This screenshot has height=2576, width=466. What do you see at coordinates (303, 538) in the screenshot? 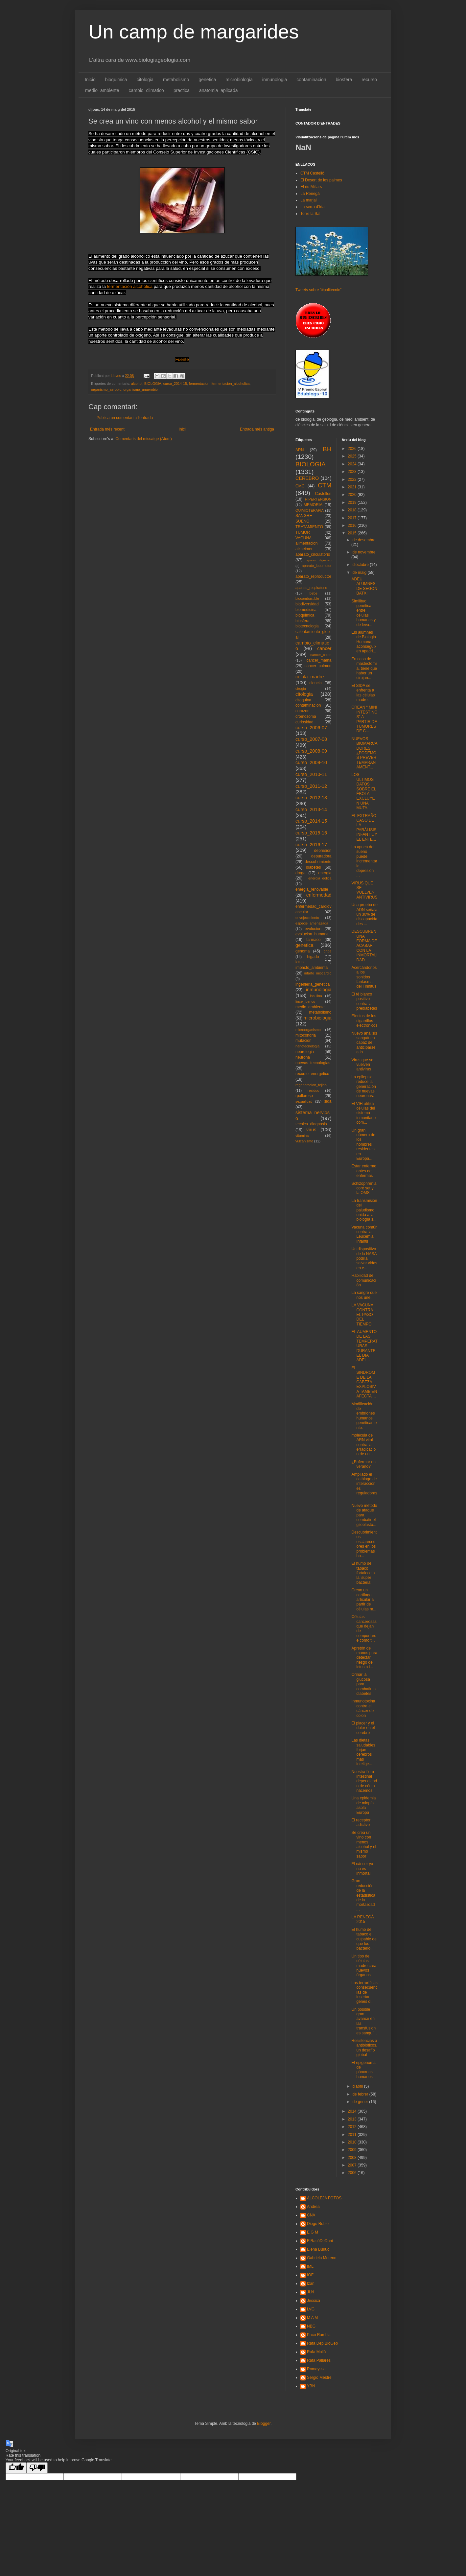
I see `VACUNA` at bounding box center [303, 538].